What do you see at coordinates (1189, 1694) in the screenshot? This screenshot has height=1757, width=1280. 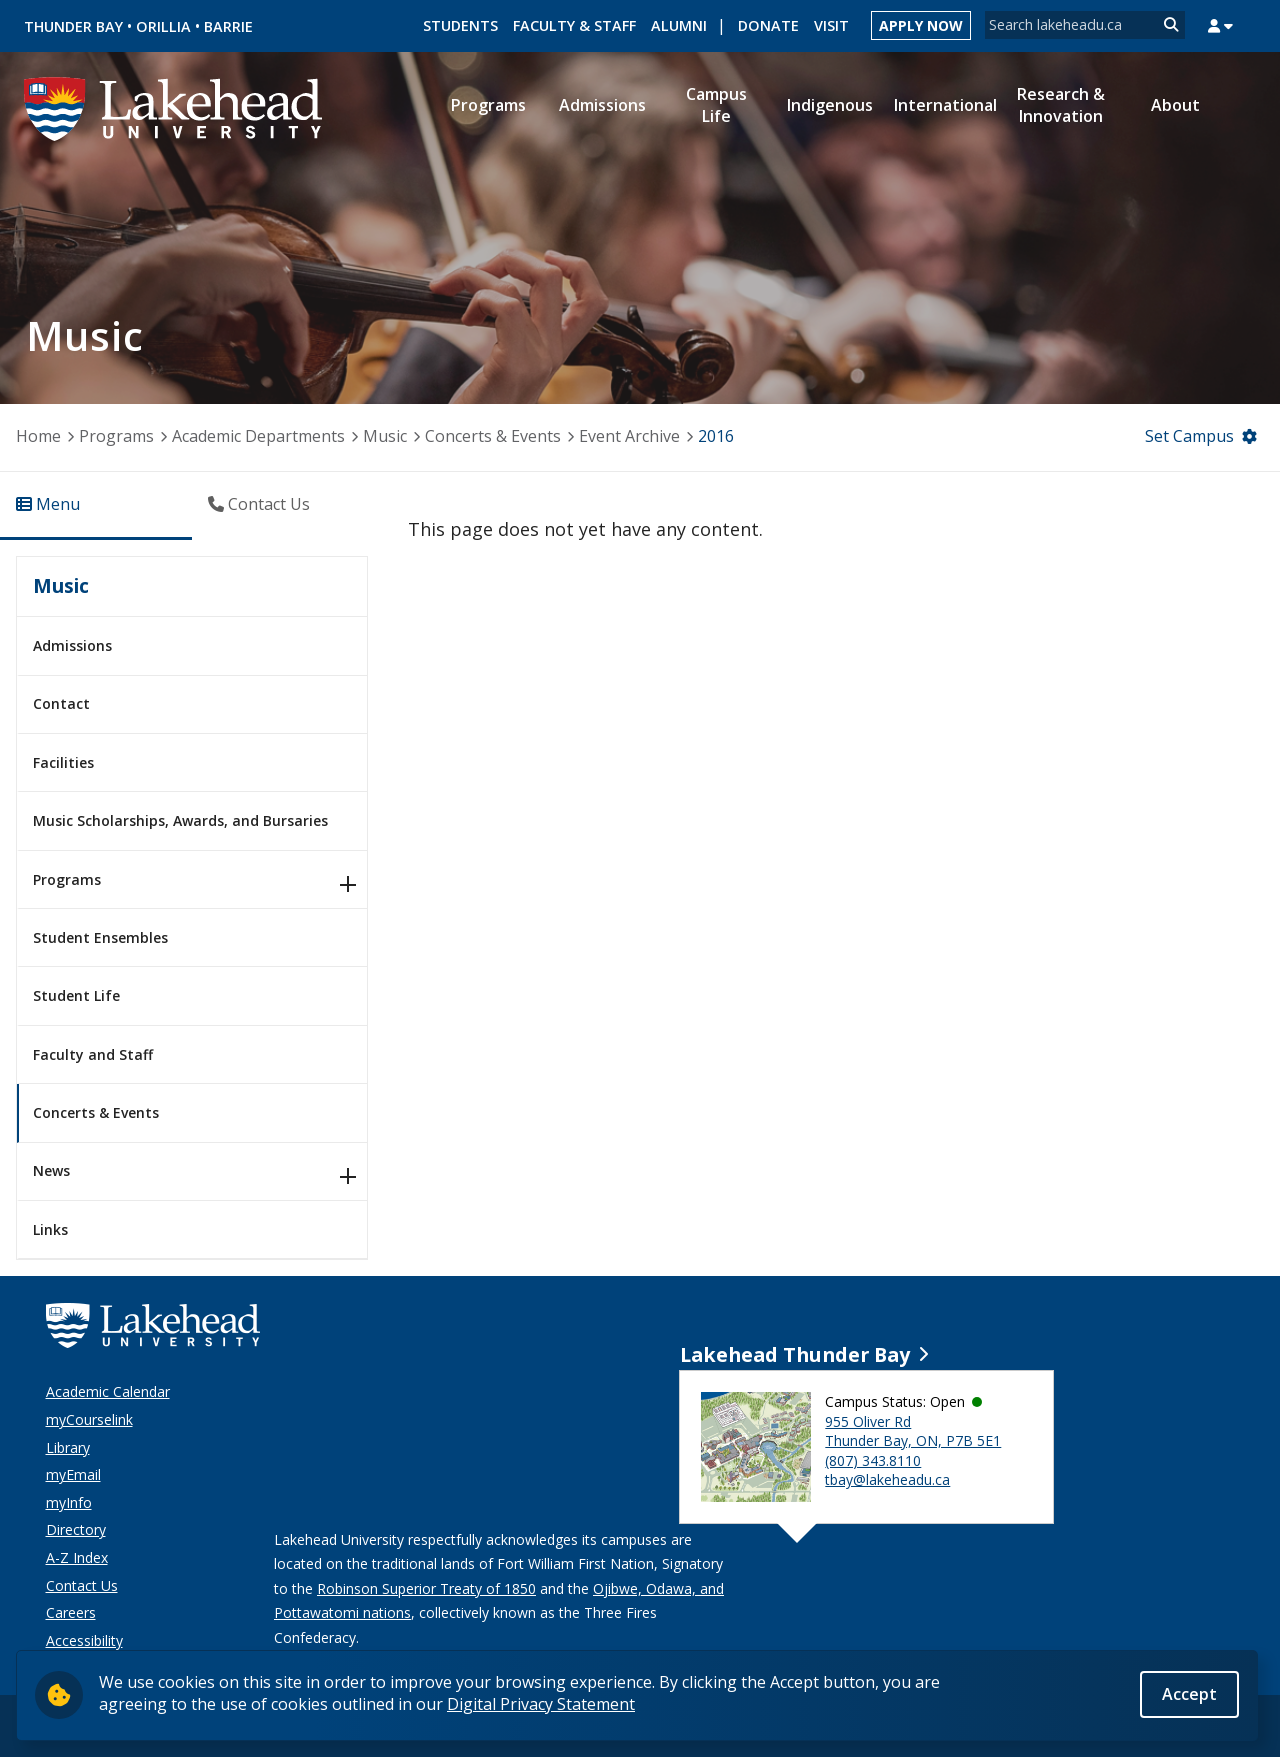 I see `Accept` at bounding box center [1189, 1694].